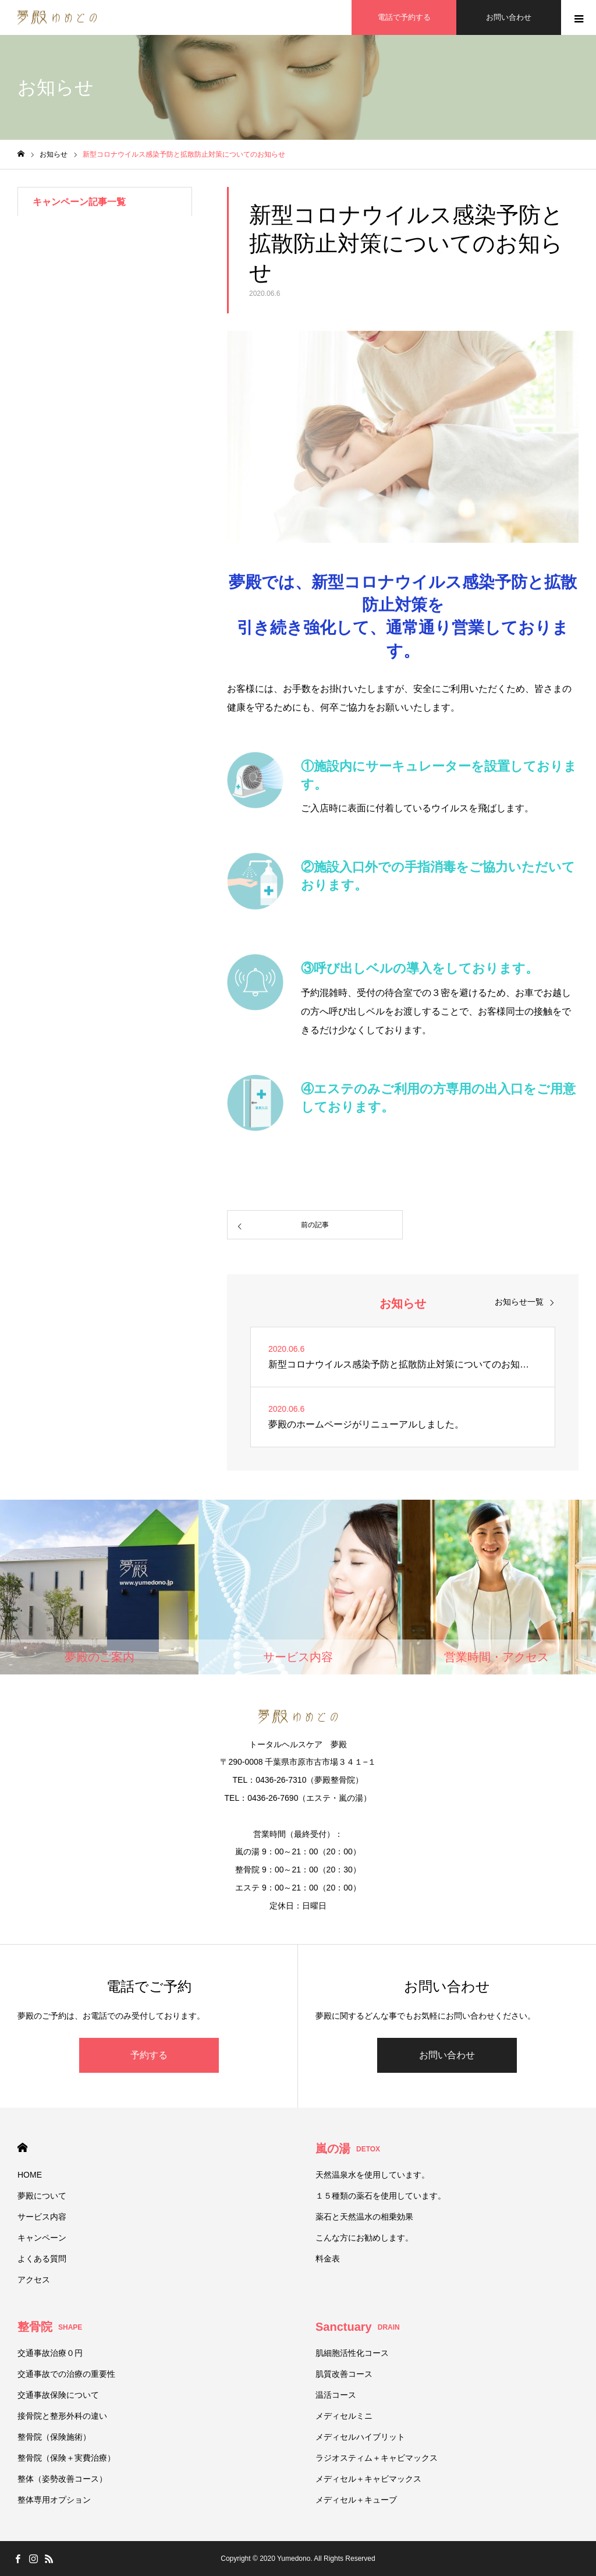  What do you see at coordinates (33, 2279) in the screenshot?
I see `アクセス` at bounding box center [33, 2279].